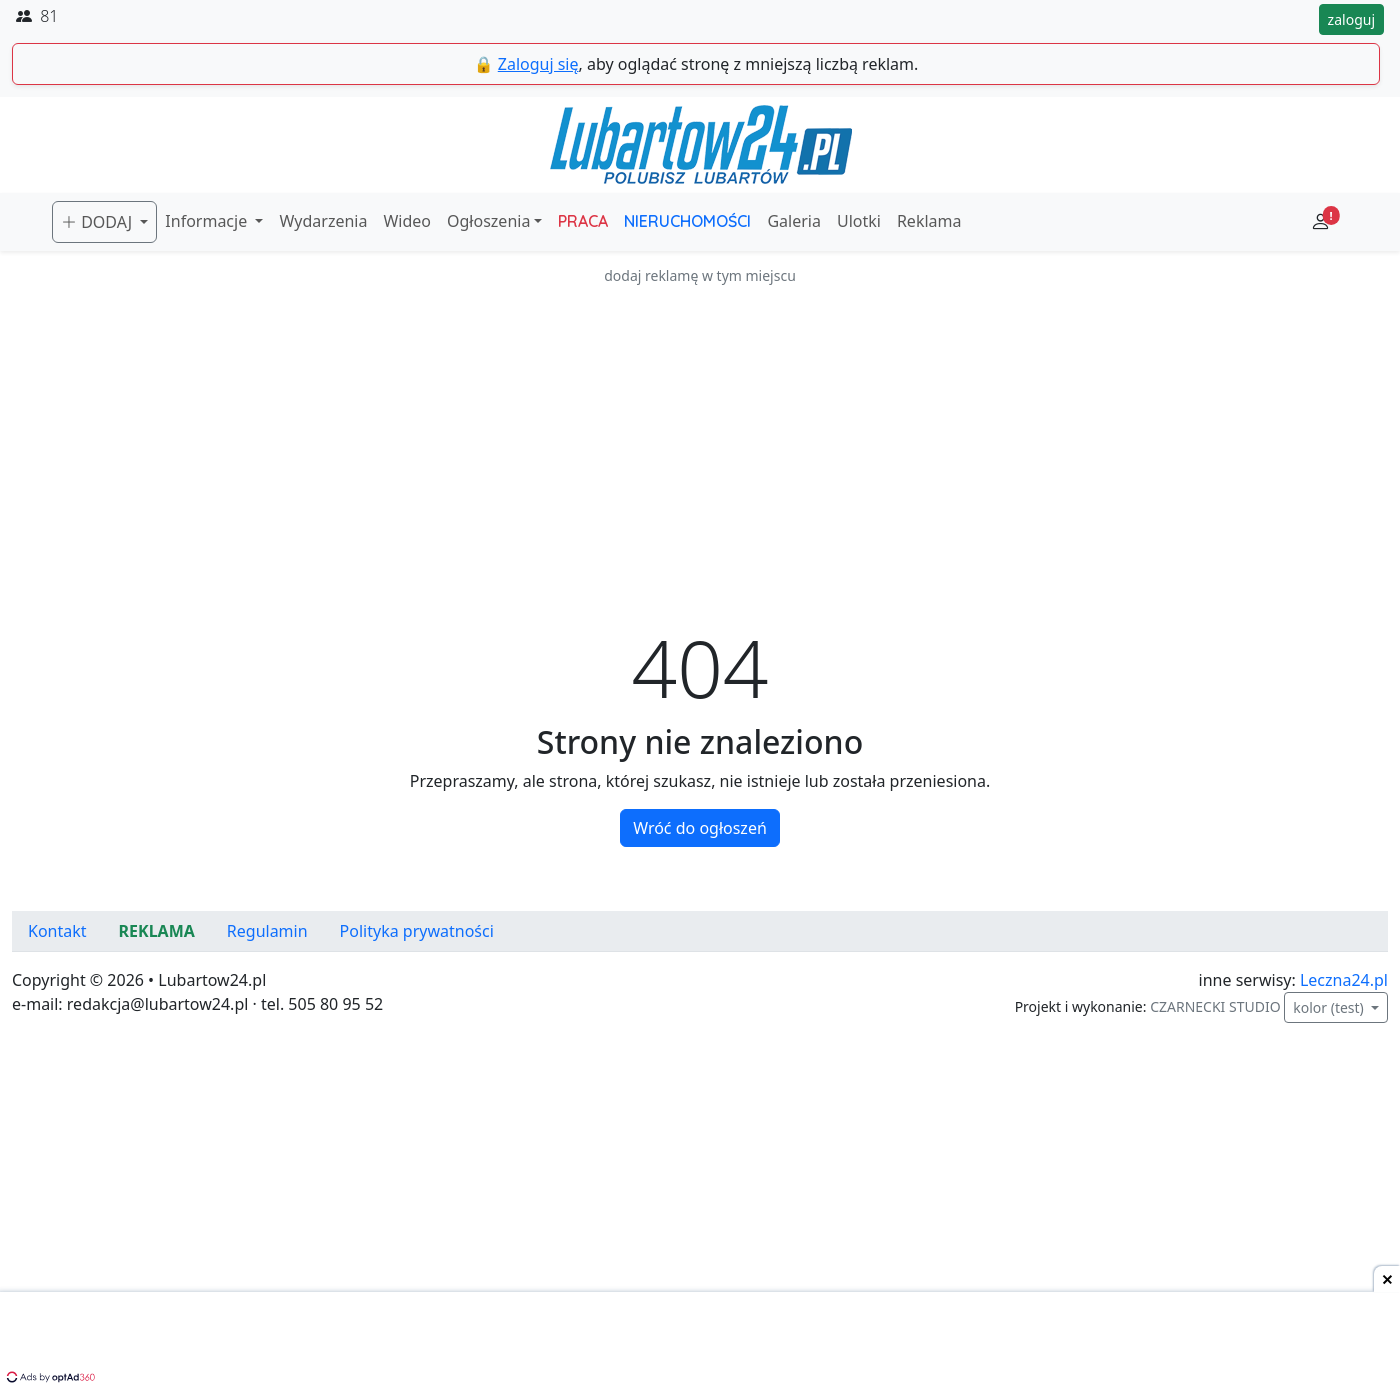 This screenshot has width=1400, height=1386. I want to click on Zaloguj się, so click(538, 64).